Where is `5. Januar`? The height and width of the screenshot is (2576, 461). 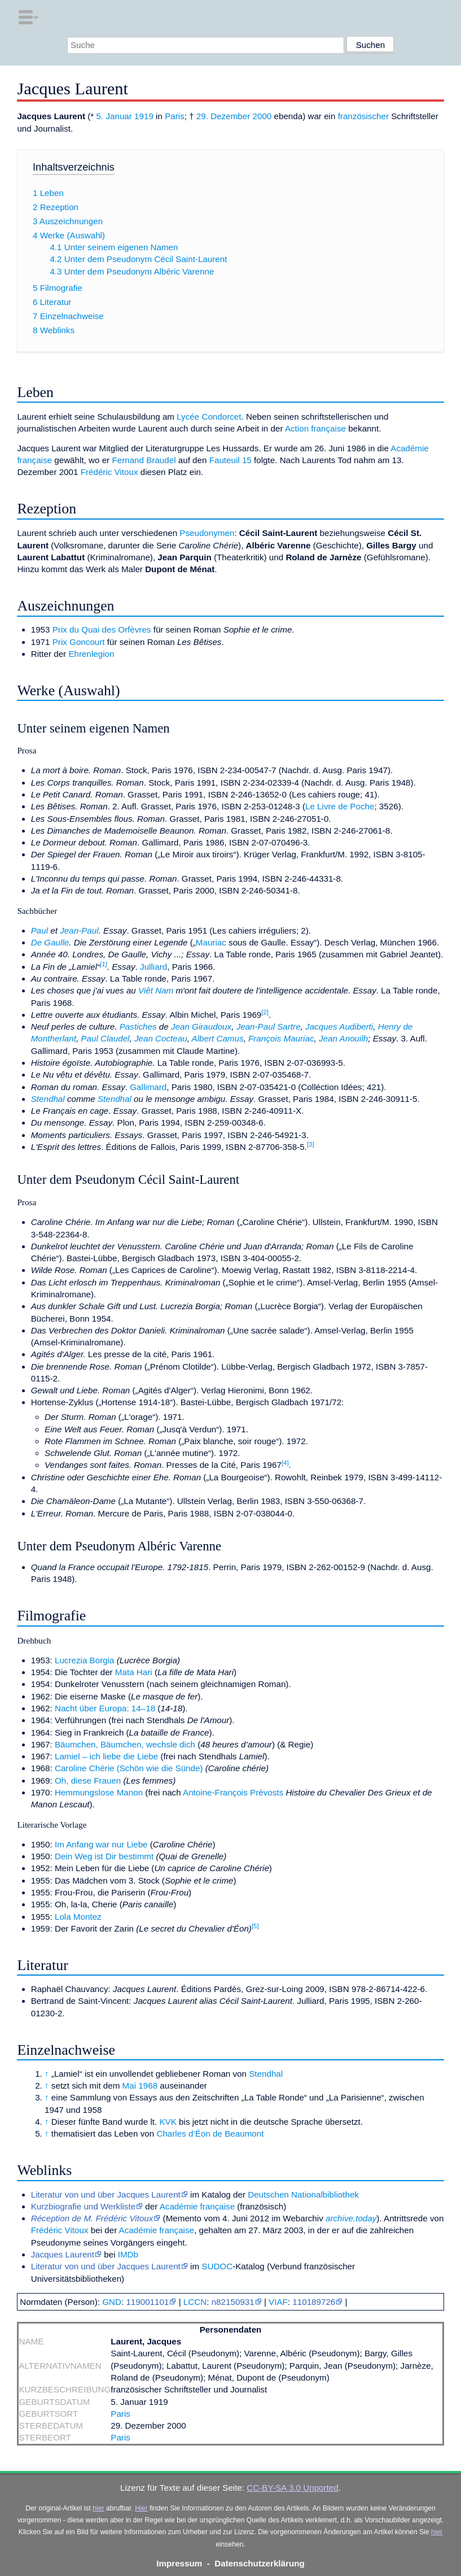
5. Januar is located at coordinates (114, 116).